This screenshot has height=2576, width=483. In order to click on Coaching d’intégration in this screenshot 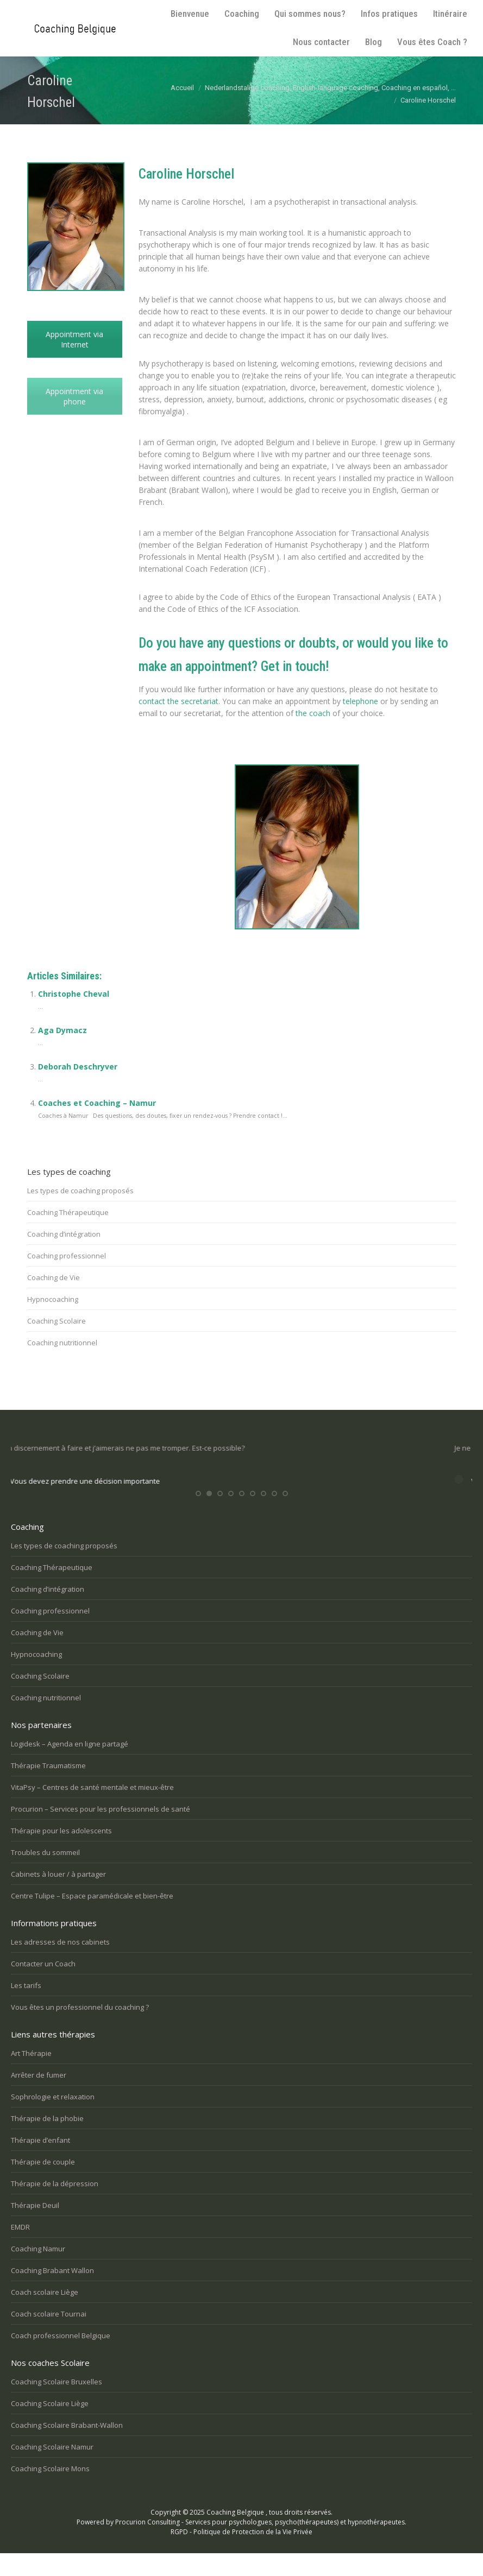, I will do `click(64, 1234)`.